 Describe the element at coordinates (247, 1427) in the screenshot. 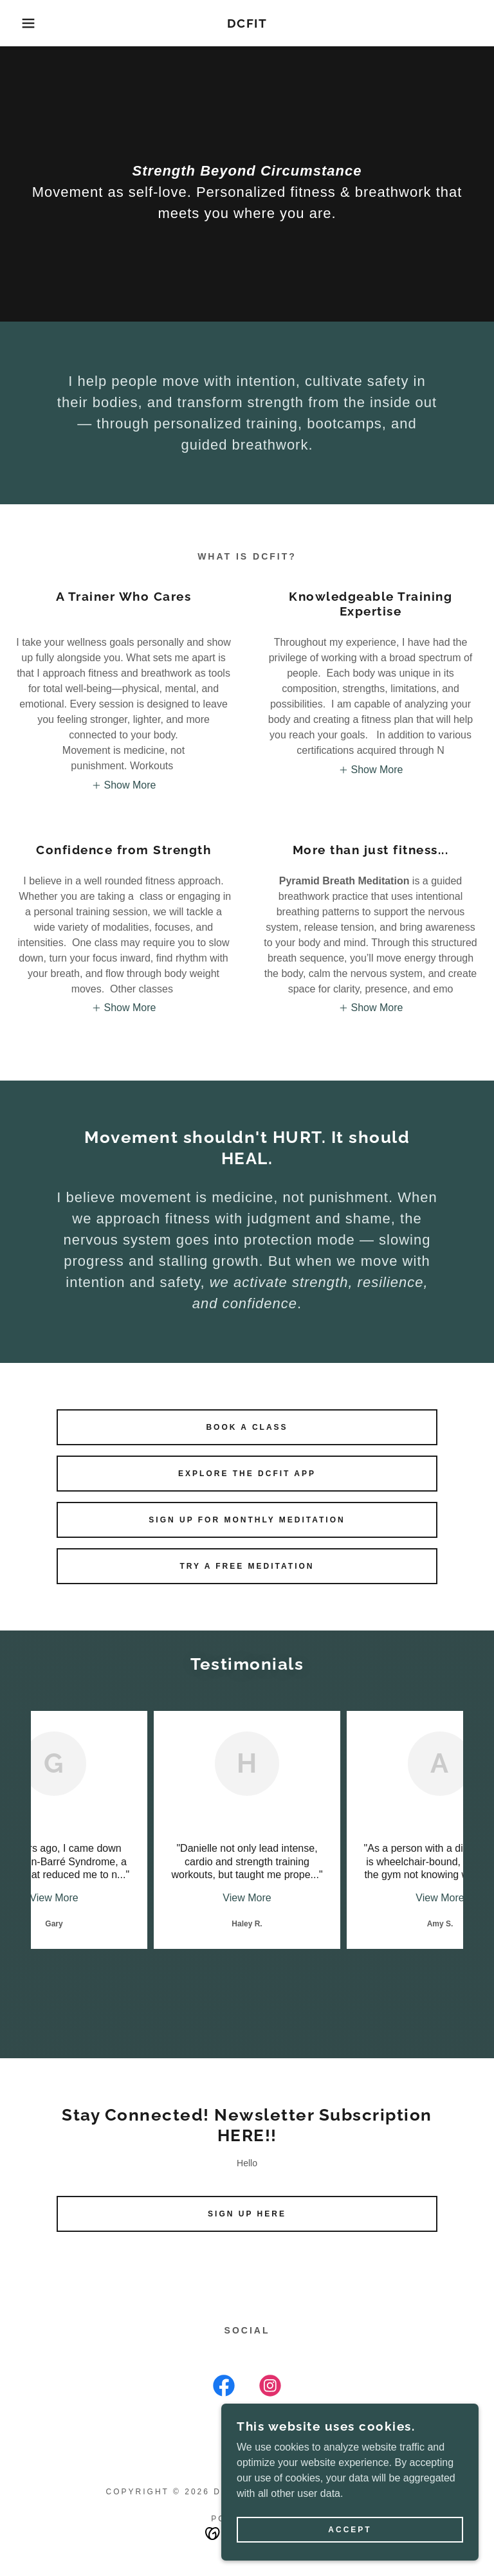

I see `Book a Class` at that location.